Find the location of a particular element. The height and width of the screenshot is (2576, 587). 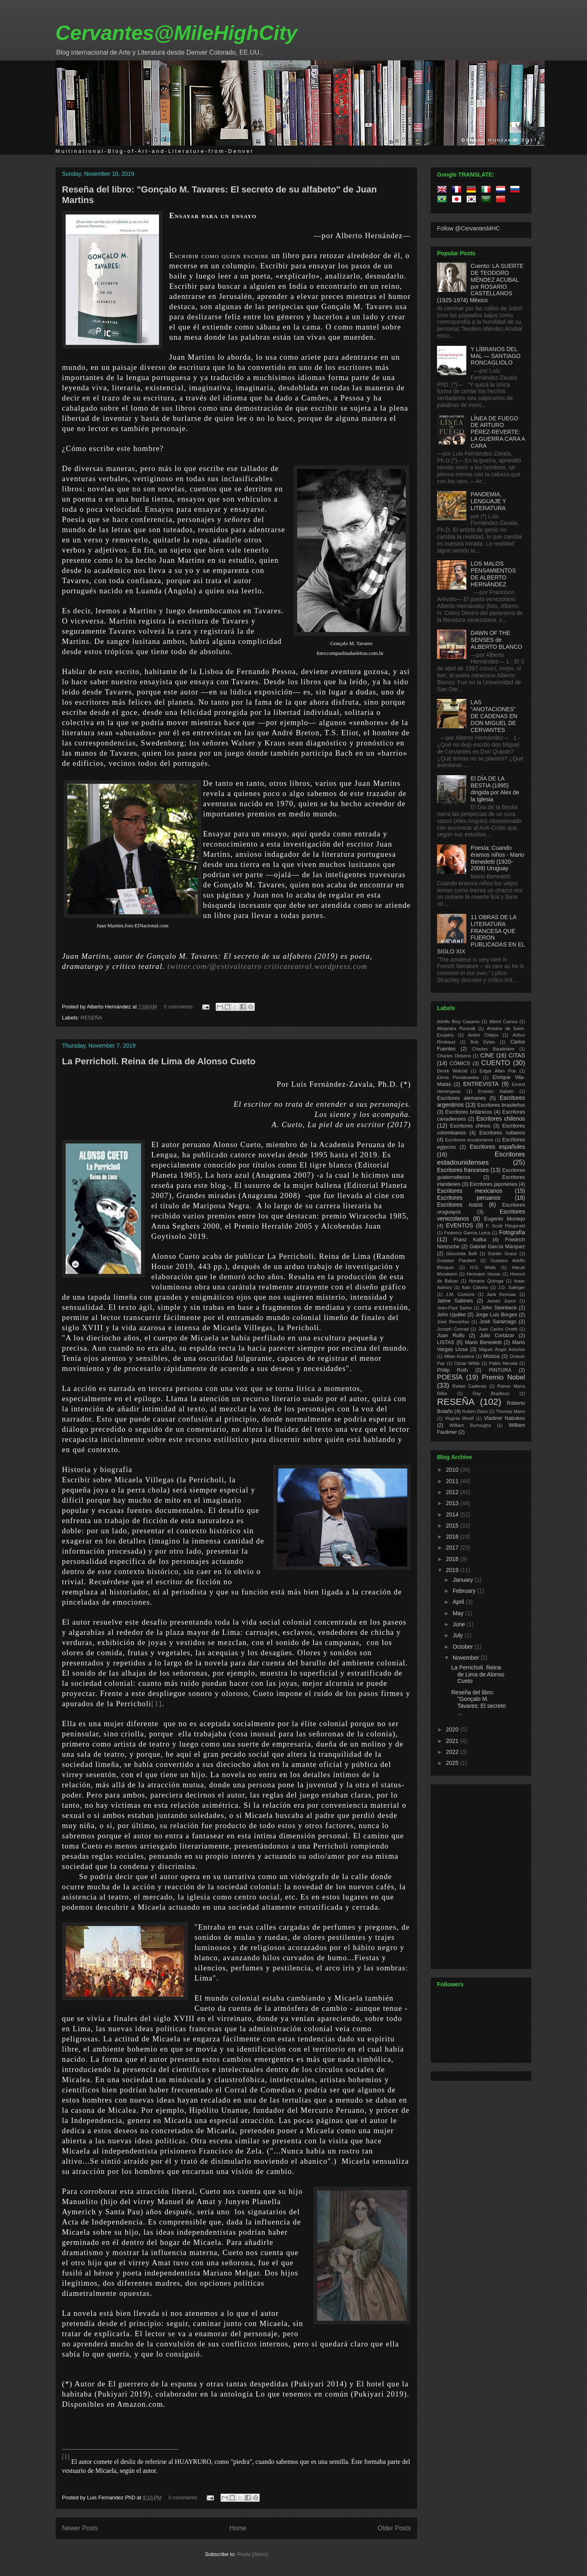

Franz Kafka is located at coordinates (470, 1240).